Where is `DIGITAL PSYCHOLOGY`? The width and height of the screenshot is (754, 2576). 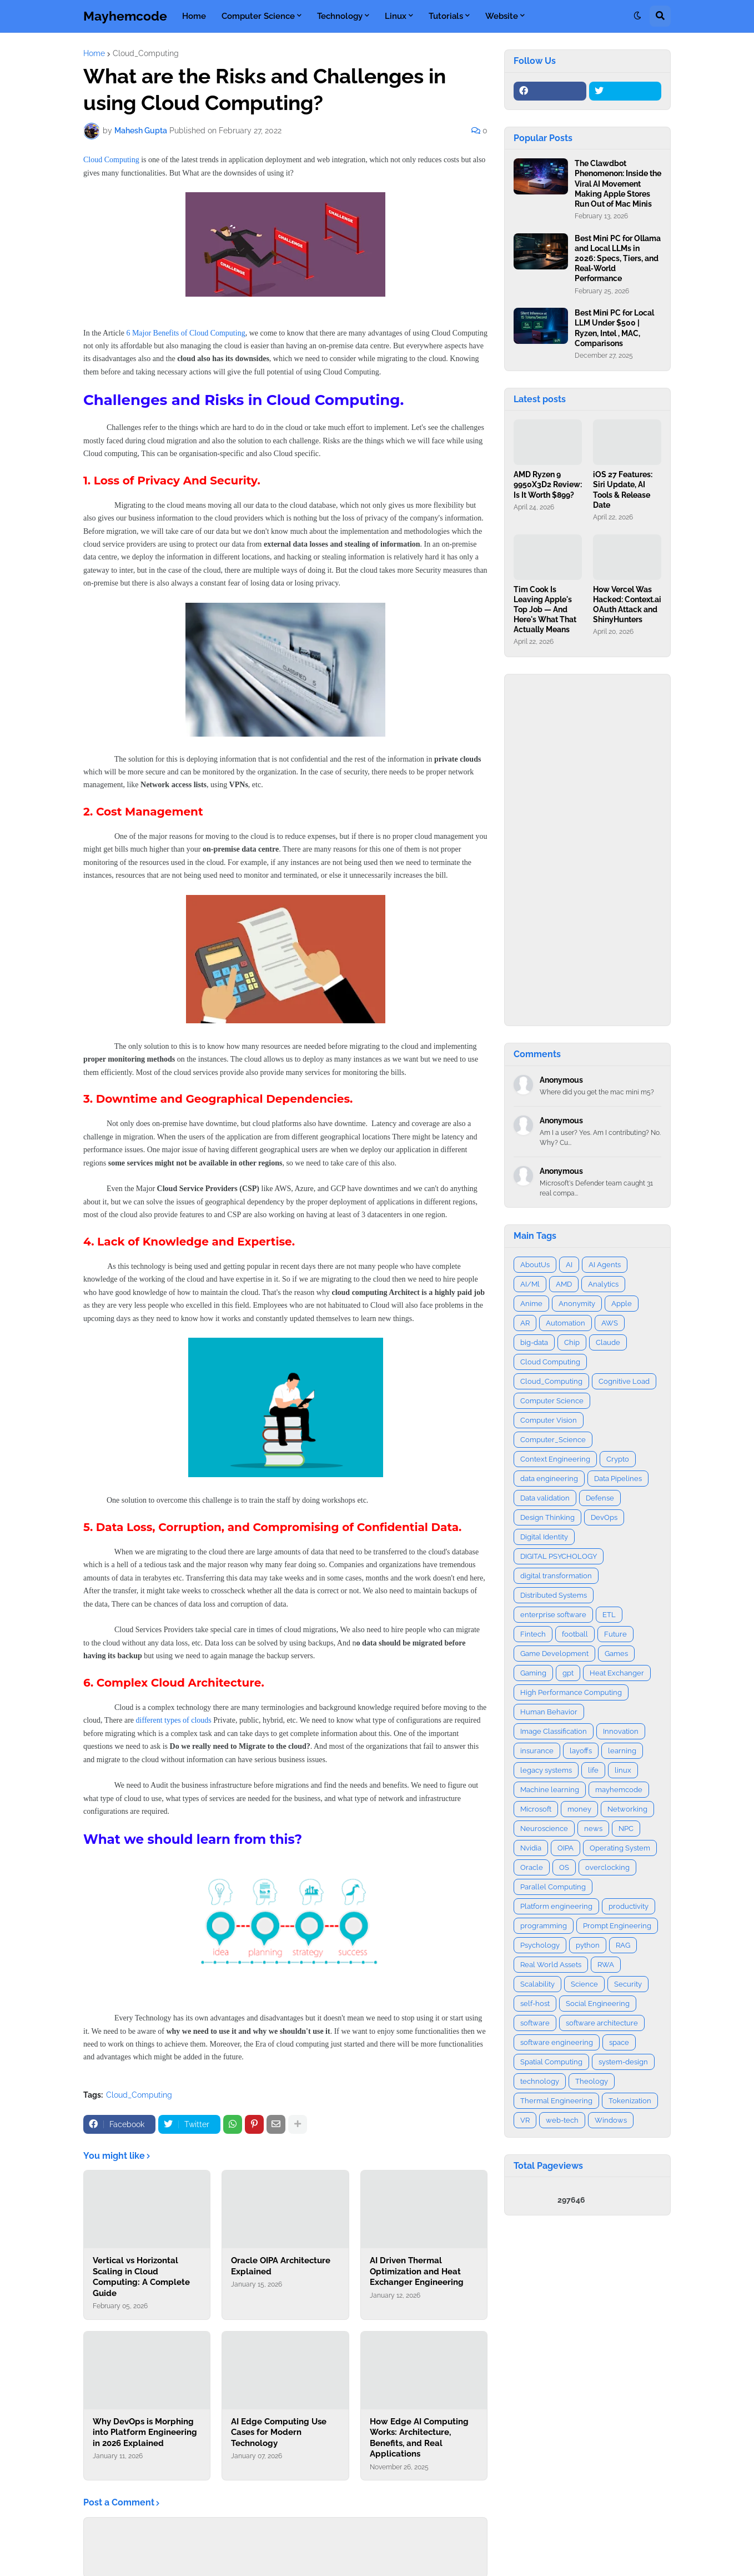 DIGITAL PSYCHOLOGY is located at coordinates (558, 1556).